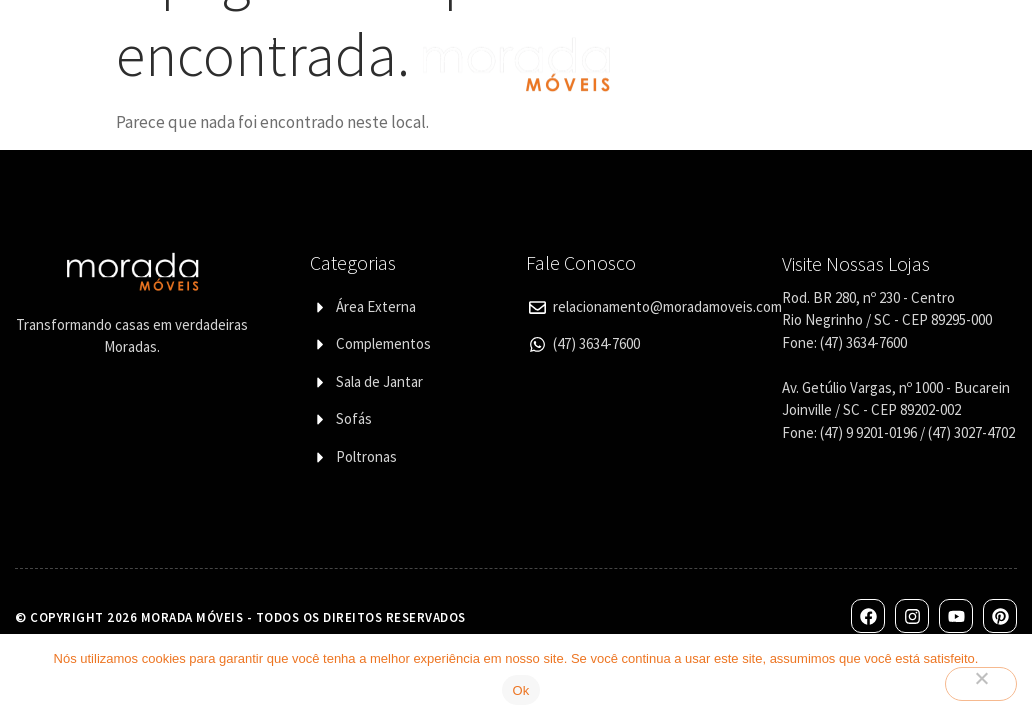  I want to click on Blog, so click(713, 85).